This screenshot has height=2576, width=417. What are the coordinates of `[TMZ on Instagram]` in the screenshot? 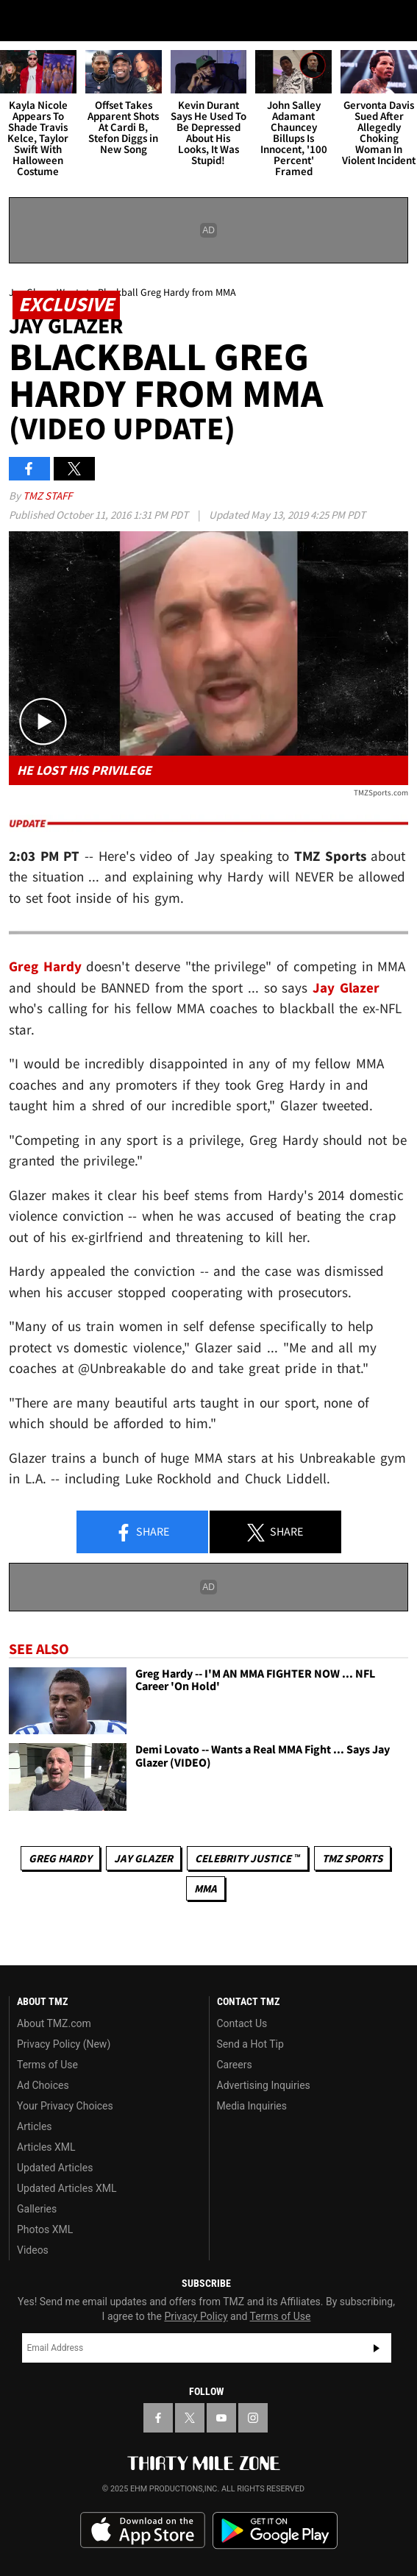 It's located at (253, 2418).